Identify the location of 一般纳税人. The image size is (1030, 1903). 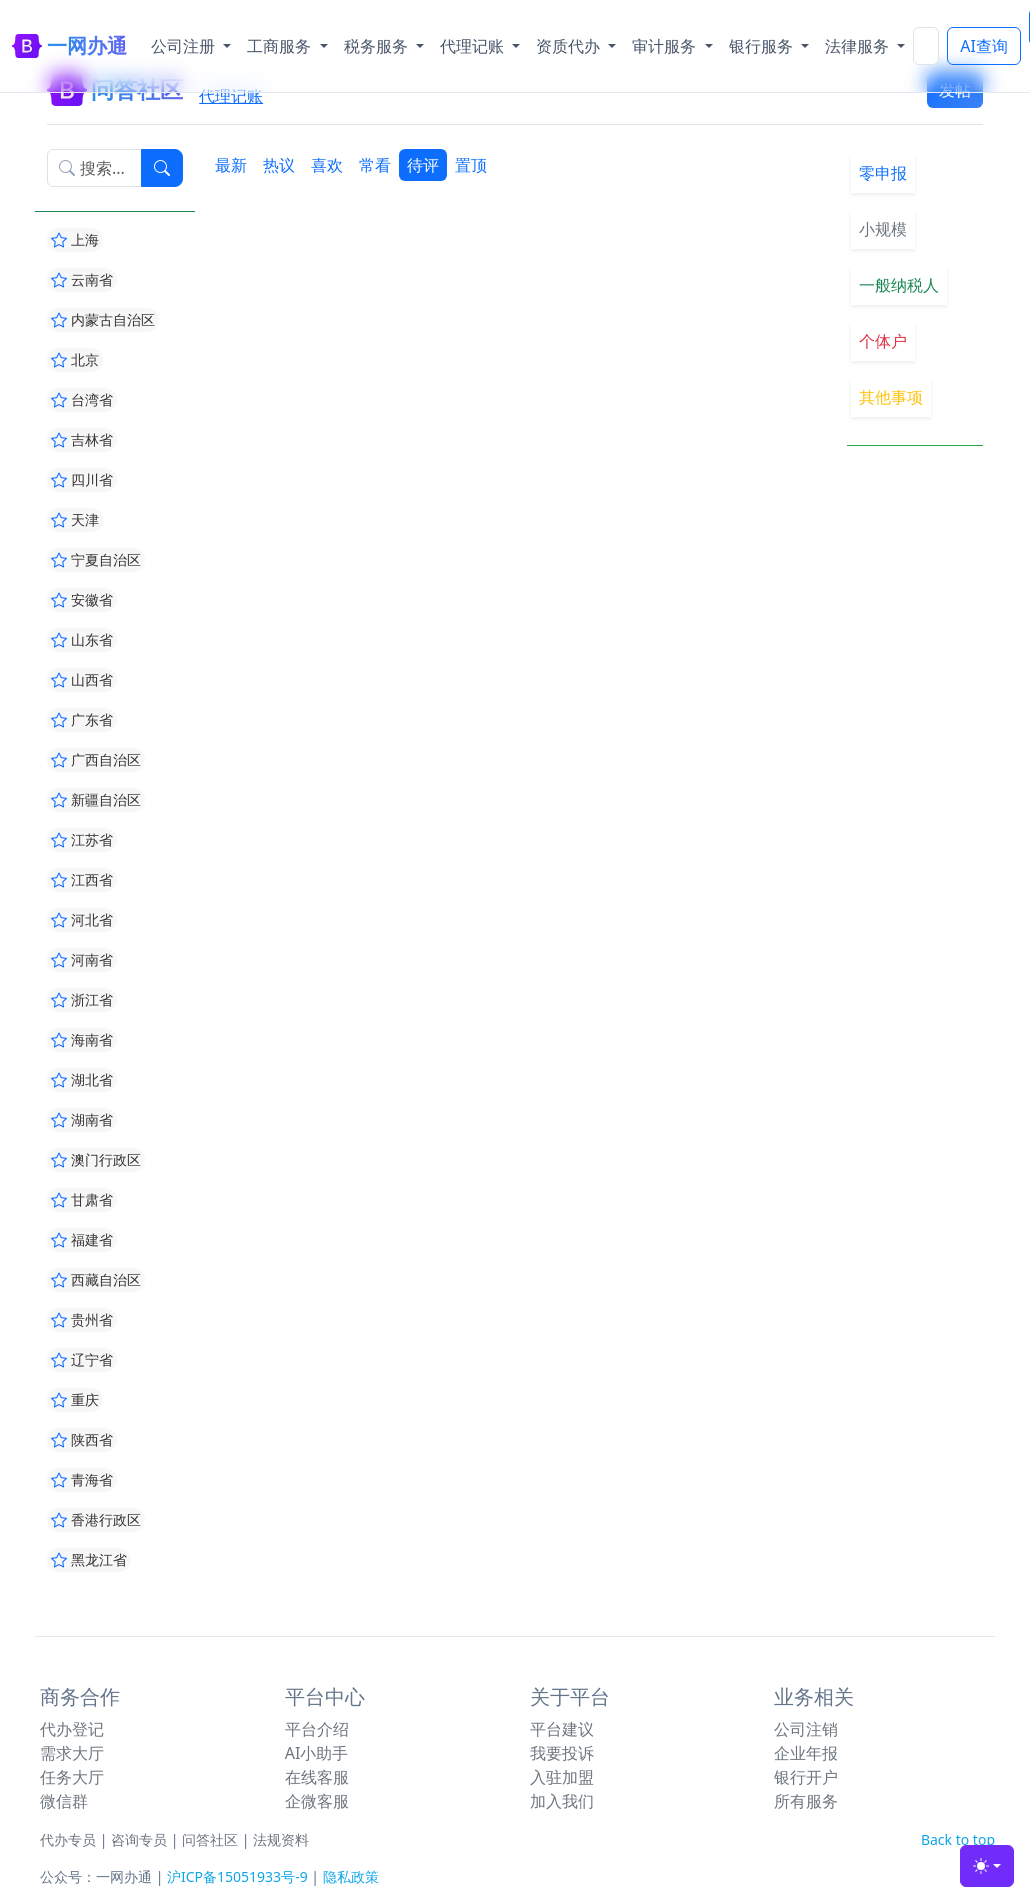
(899, 285).